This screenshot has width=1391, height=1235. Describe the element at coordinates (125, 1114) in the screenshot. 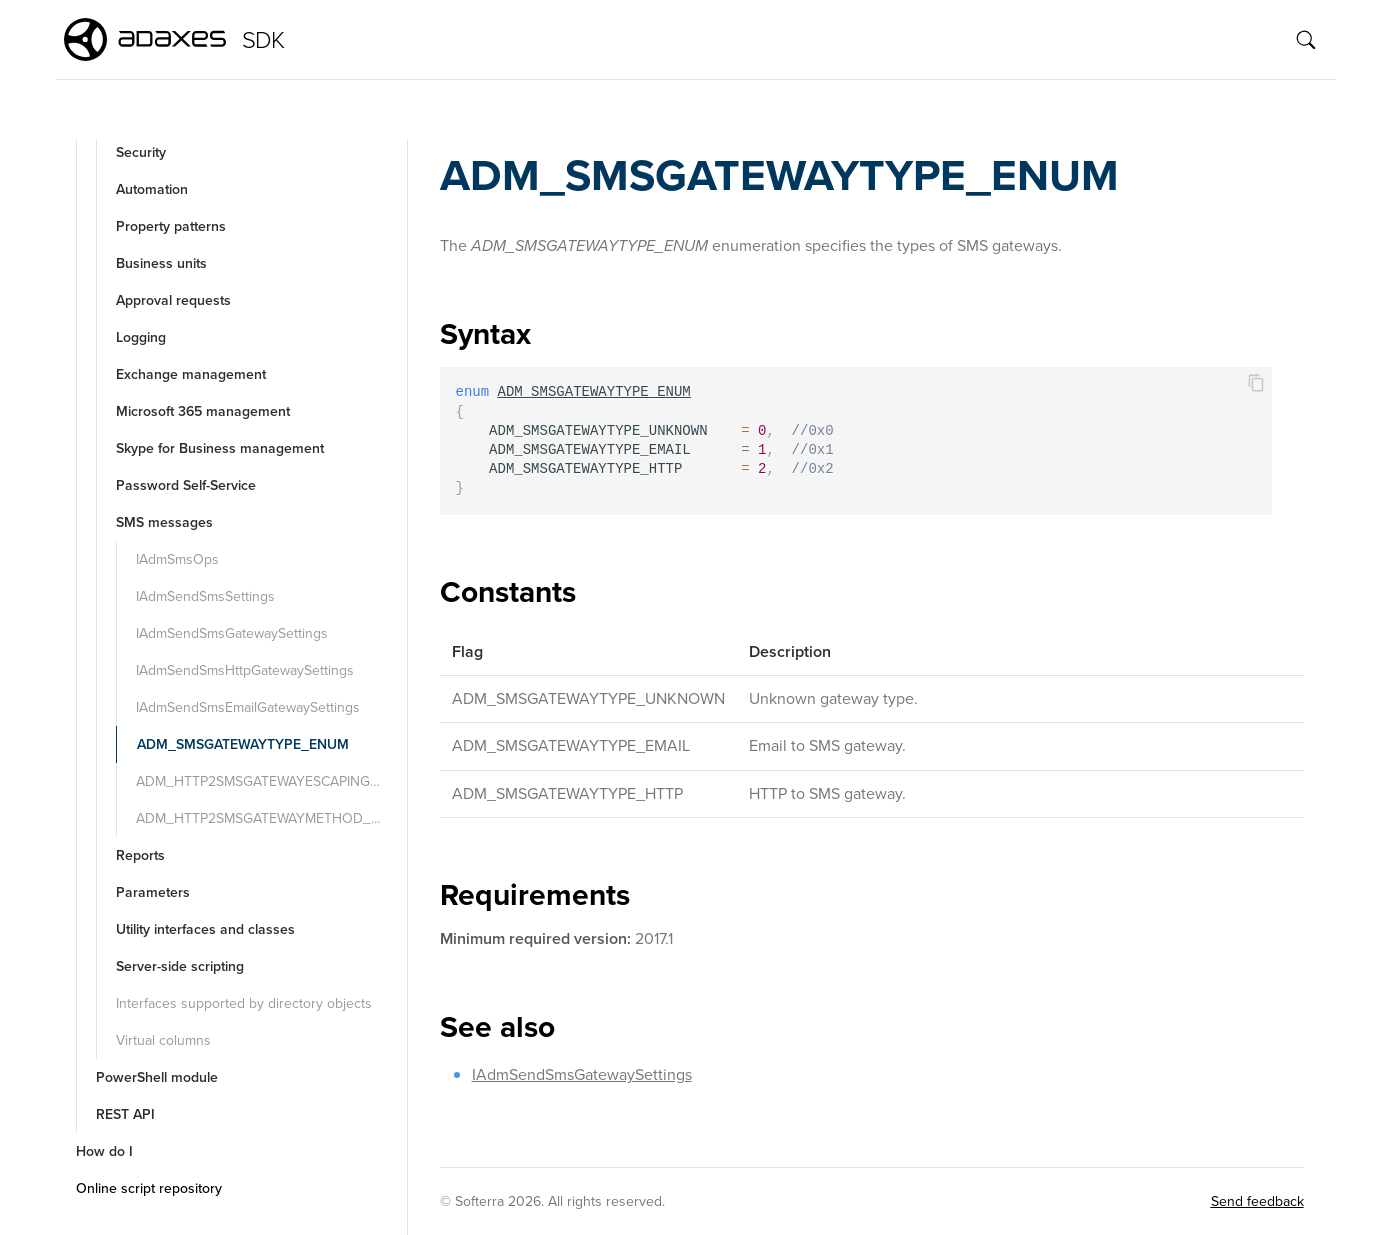

I see `REST API` at that location.